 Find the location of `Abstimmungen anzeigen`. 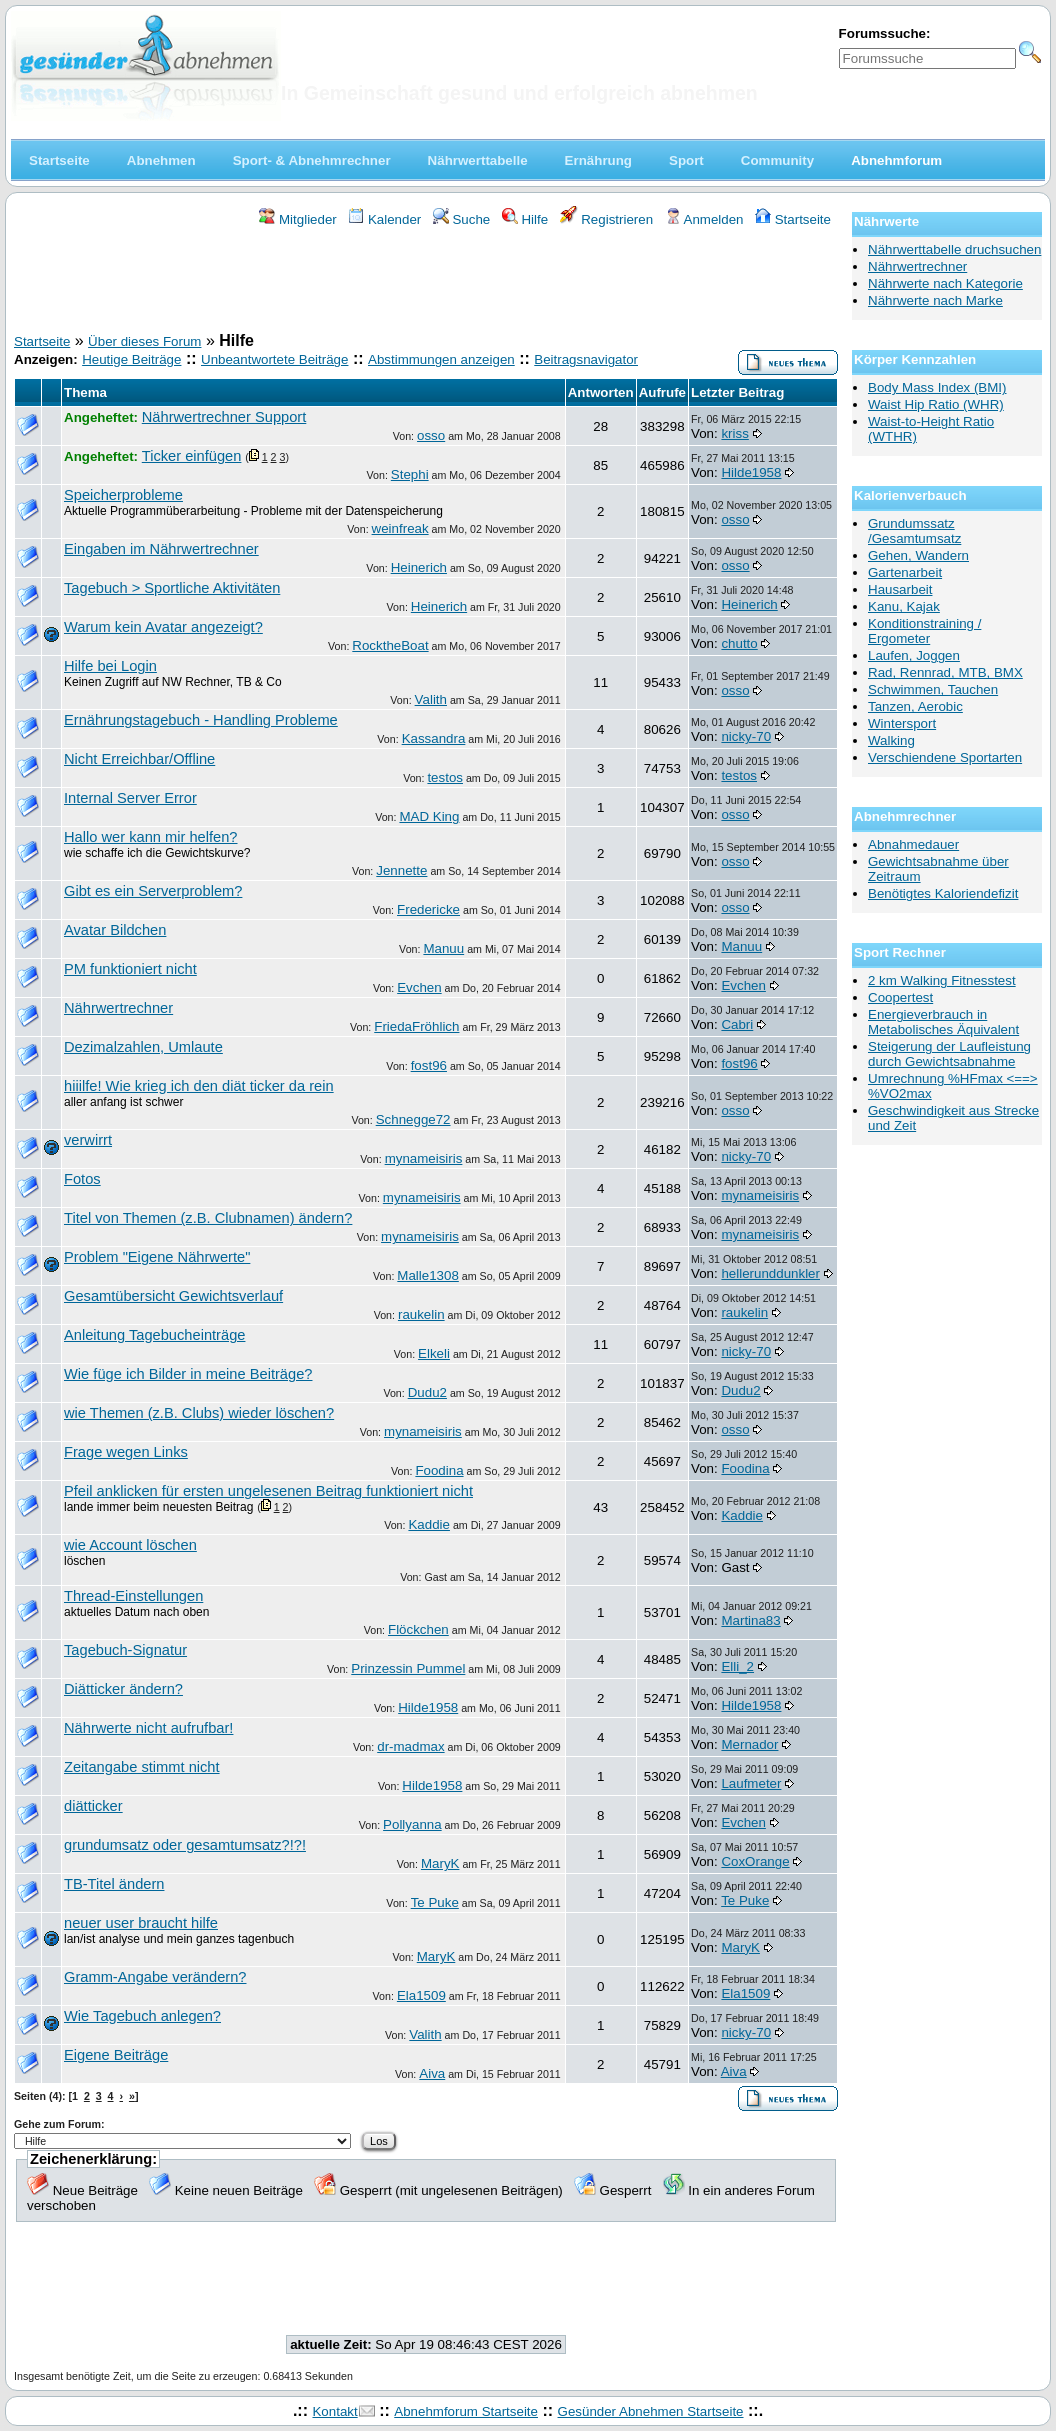

Abstimmungen anzeigen is located at coordinates (441, 359).